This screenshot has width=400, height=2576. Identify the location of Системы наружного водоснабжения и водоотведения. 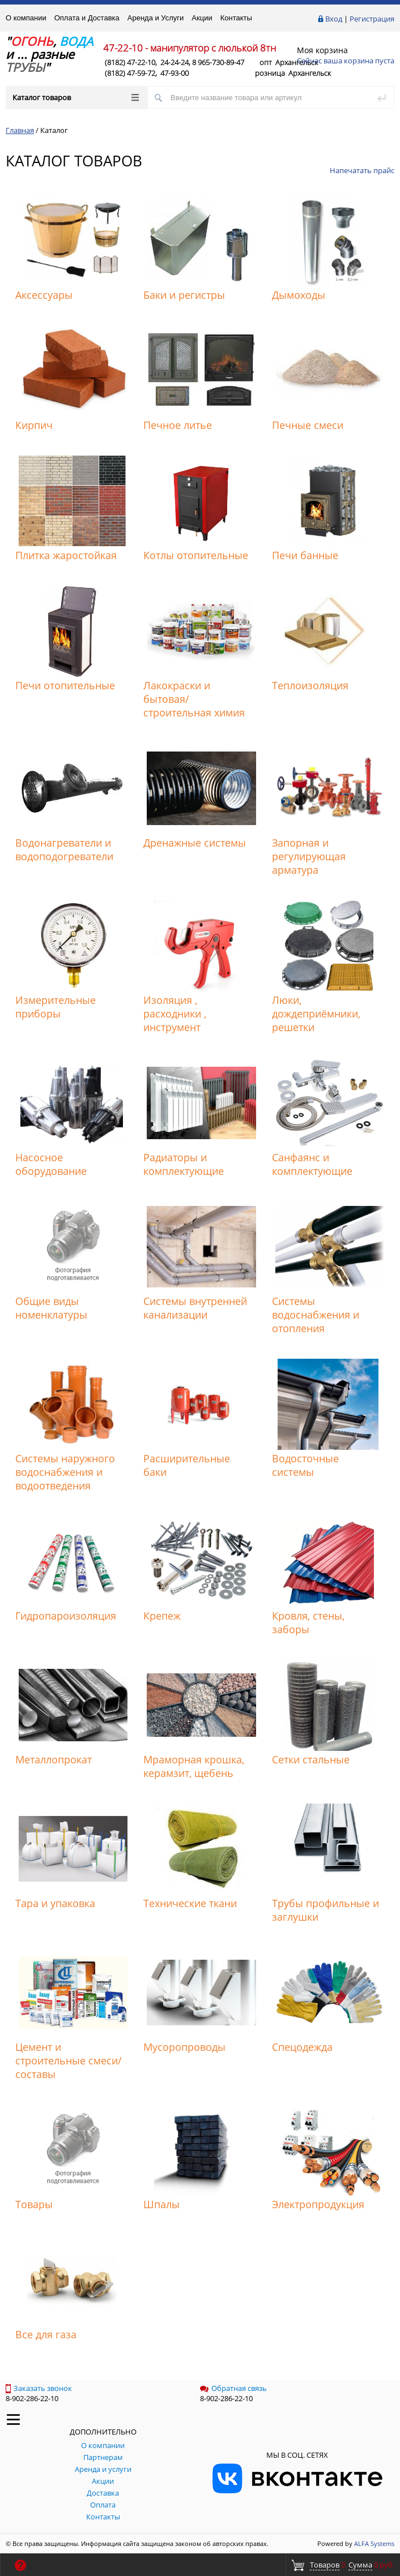
(65, 1472).